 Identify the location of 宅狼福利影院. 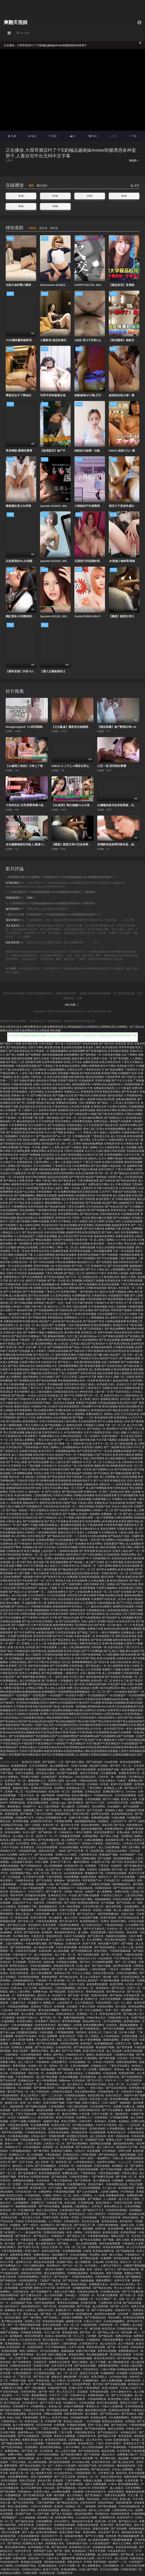
(93, 1324).